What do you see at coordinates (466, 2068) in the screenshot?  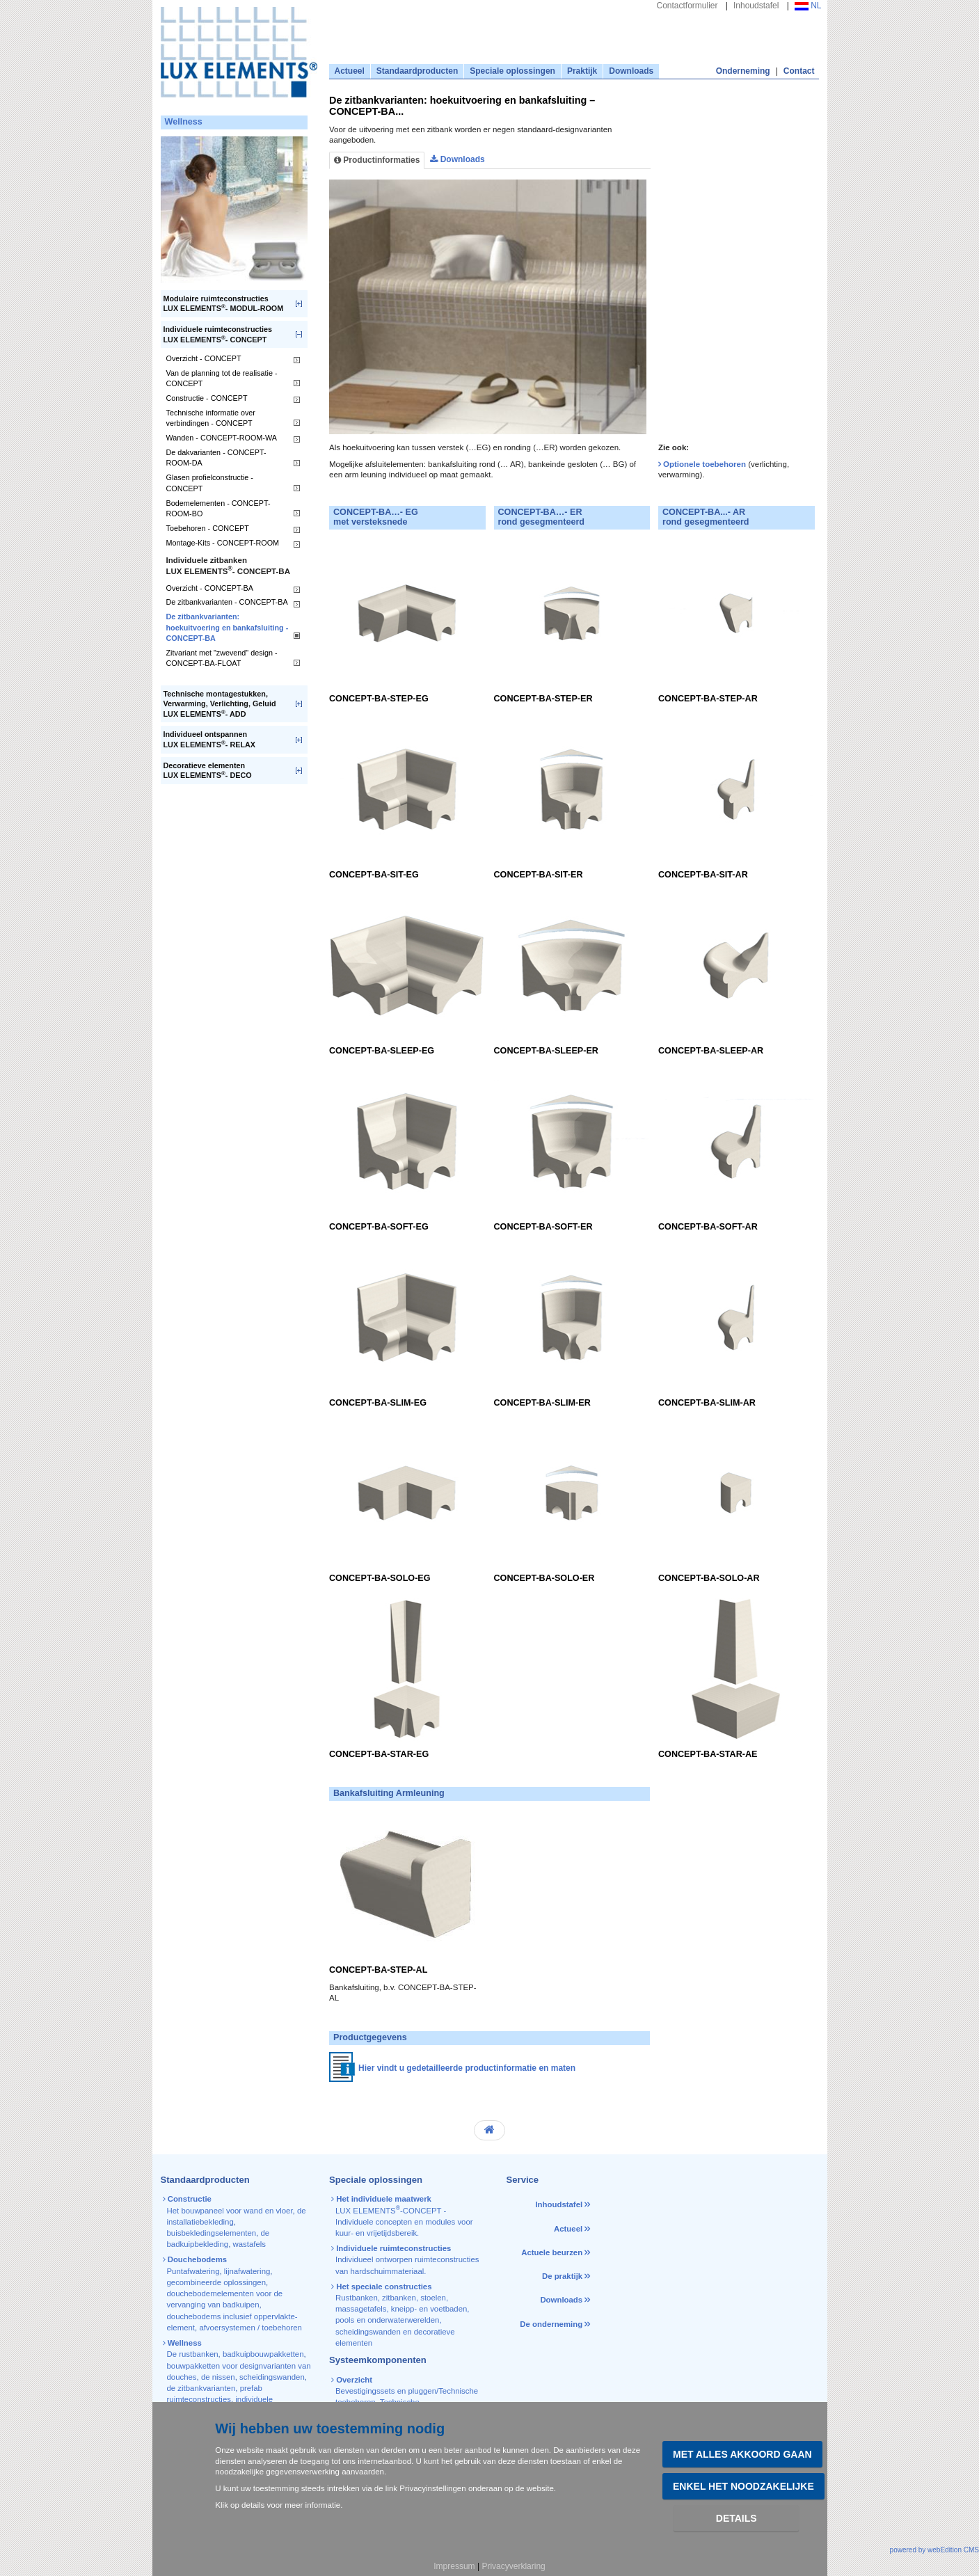 I see `Hier vindt u gedetailleerde productinformatie en maten` at bounding box center [466, 2068].